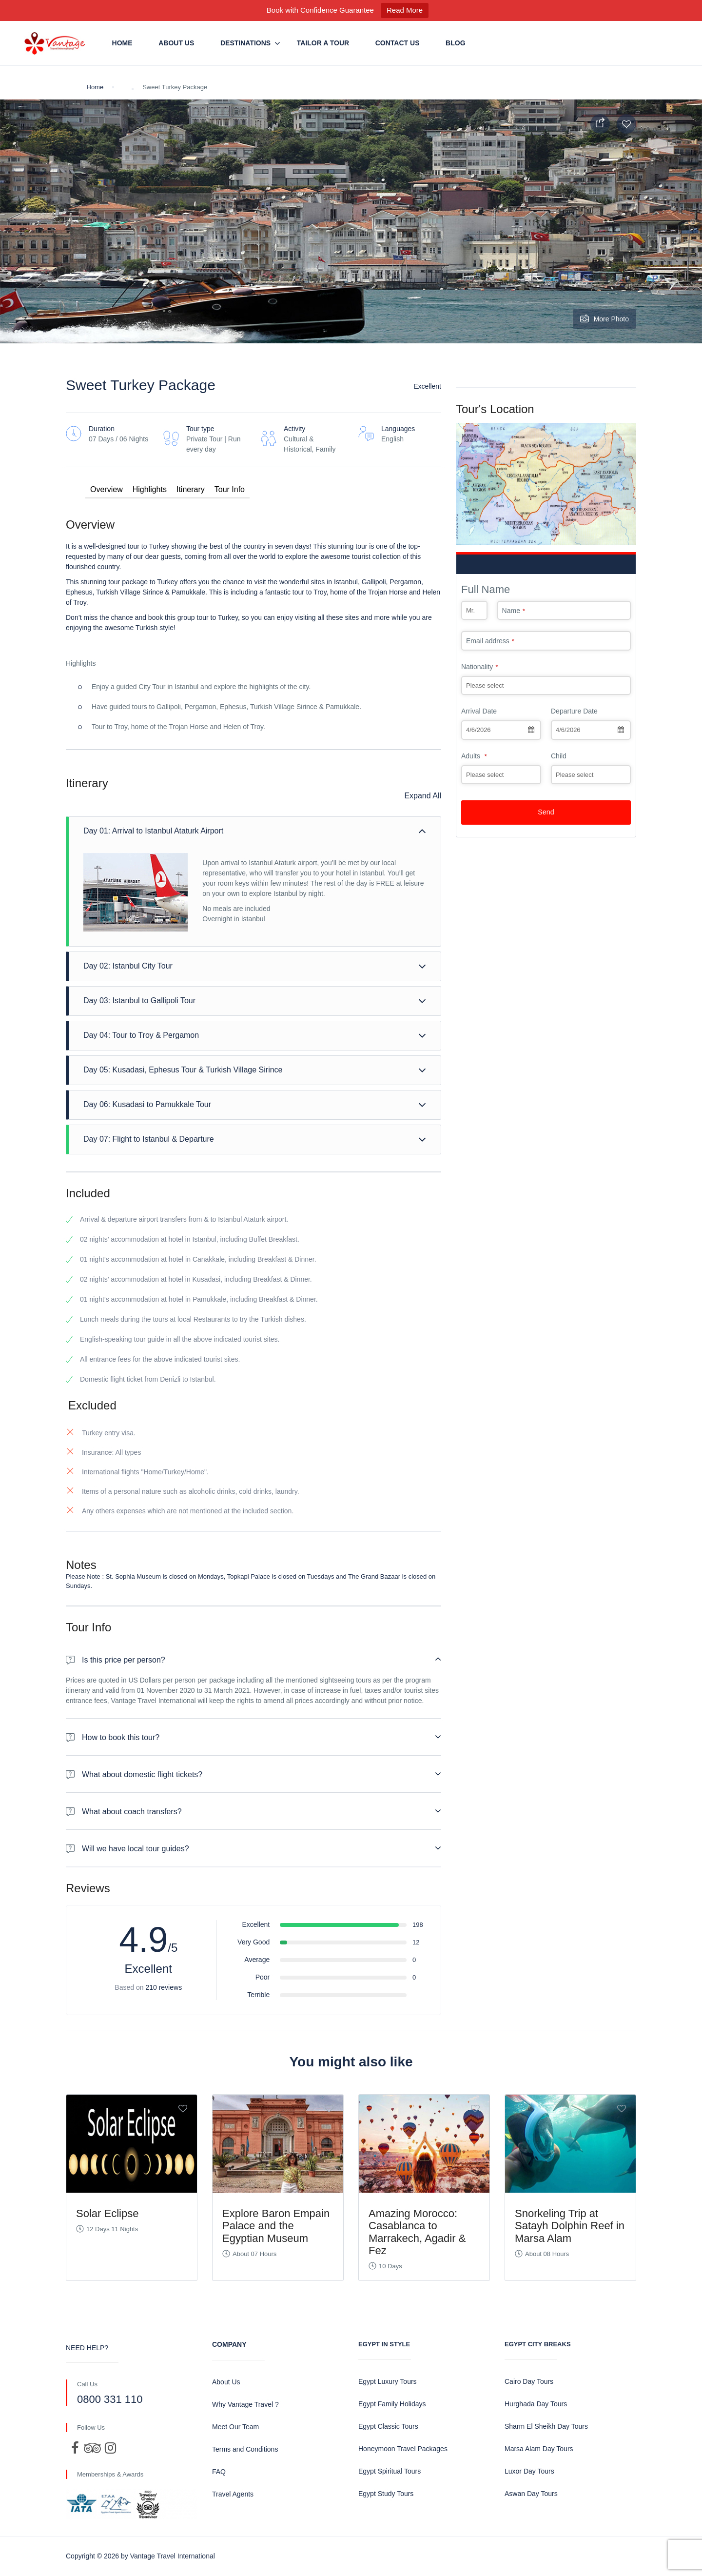 The image size is (702, 2576). What do you see at coordinates (479, 667) in the screenshot?
I see `Nationality` at bounding box center [479, 667].